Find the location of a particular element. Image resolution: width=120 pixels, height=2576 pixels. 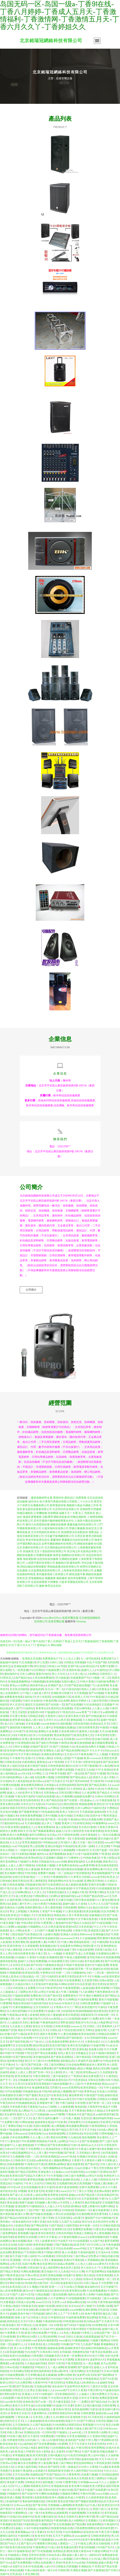

久久精品首页 is located at coordinates (91, 1719).